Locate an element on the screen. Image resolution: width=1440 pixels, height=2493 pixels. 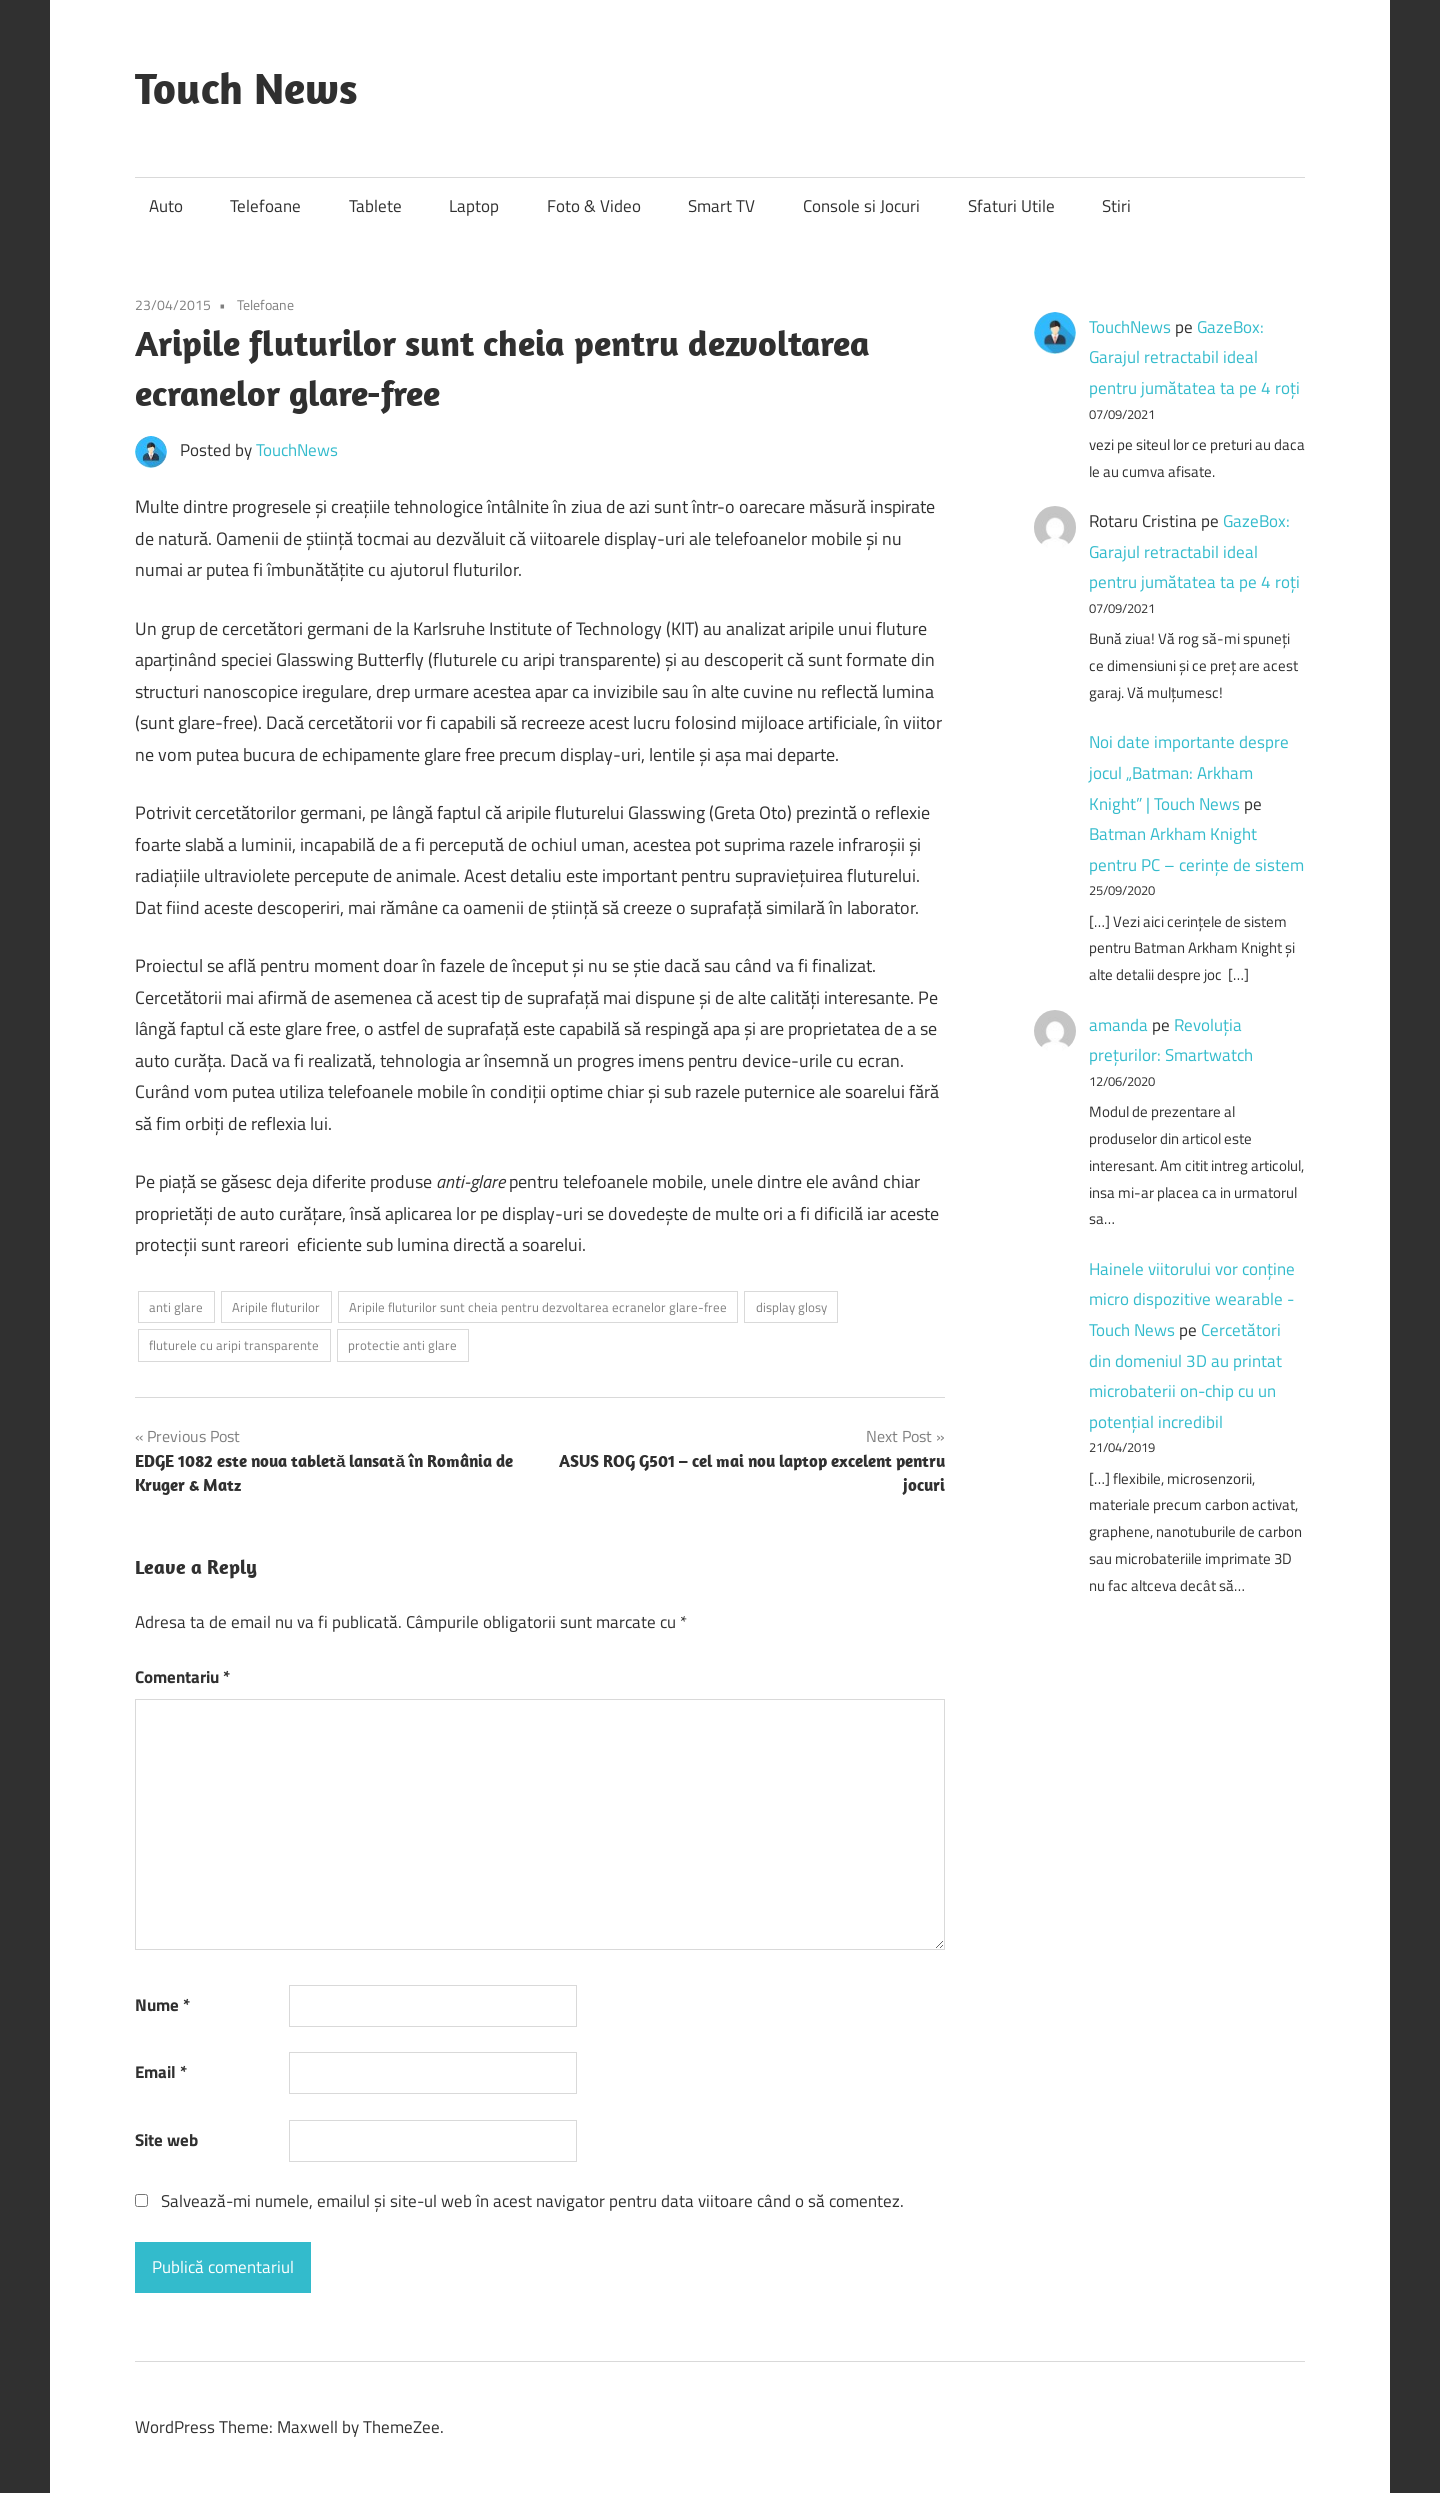
display glosy is located at coordinates (791, 1307).